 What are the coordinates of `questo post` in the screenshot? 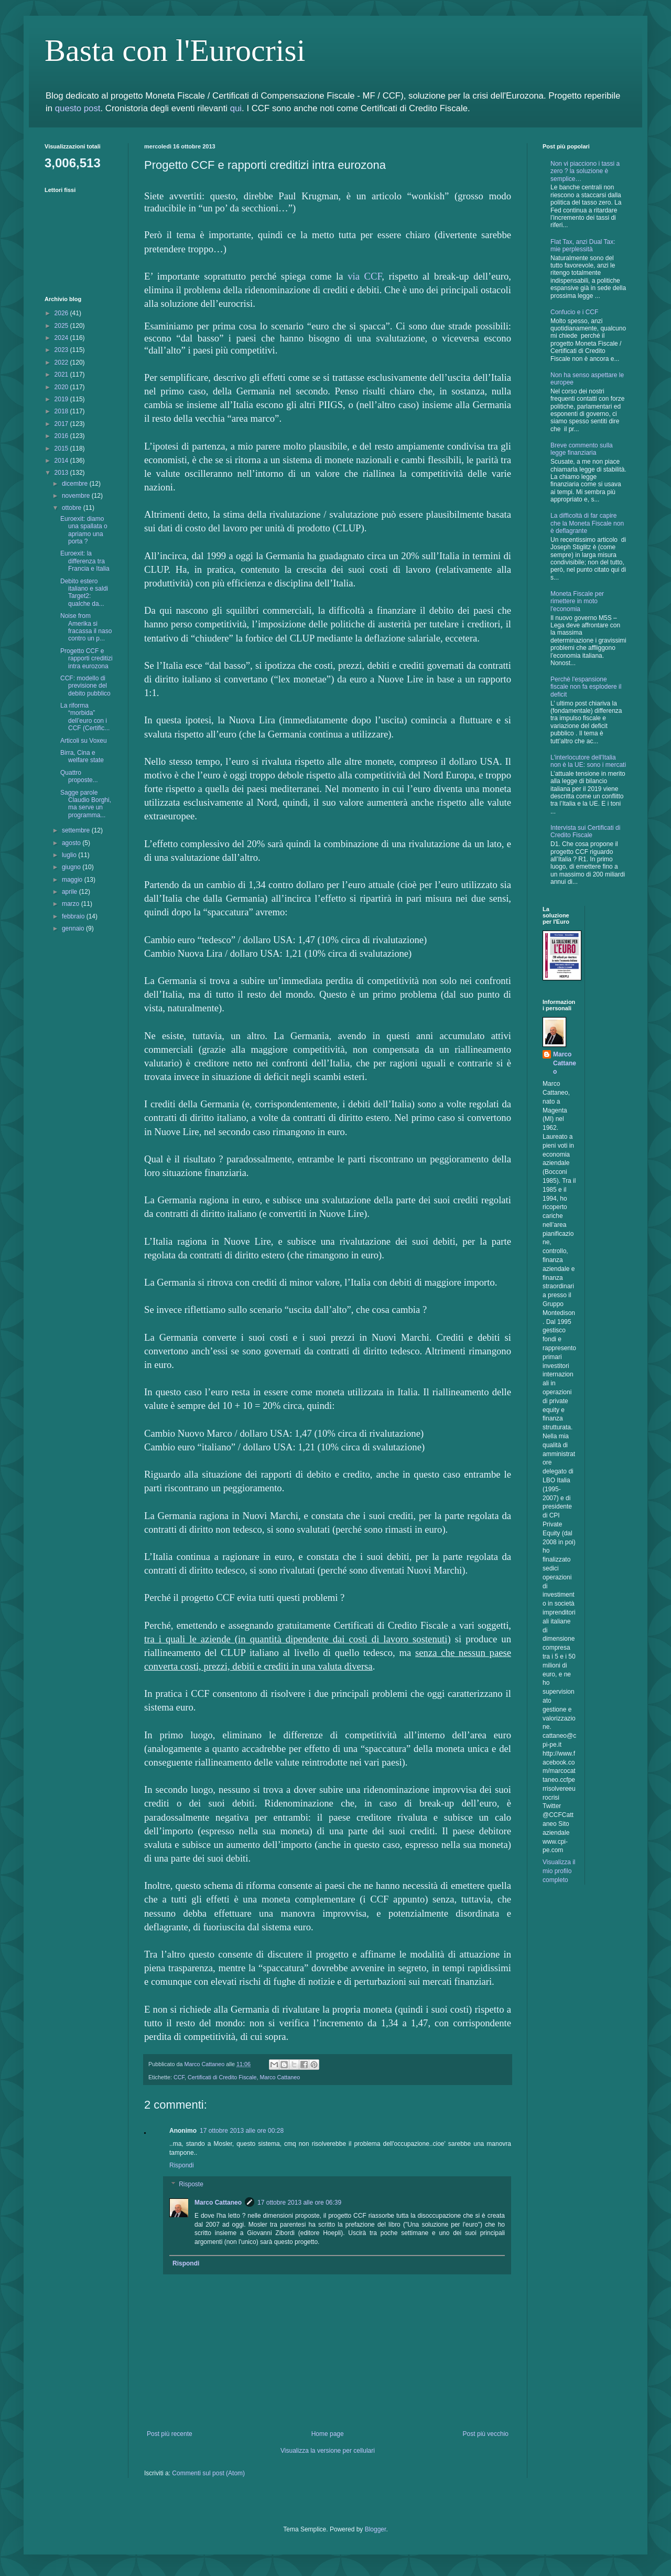 It's located at (78, 108).